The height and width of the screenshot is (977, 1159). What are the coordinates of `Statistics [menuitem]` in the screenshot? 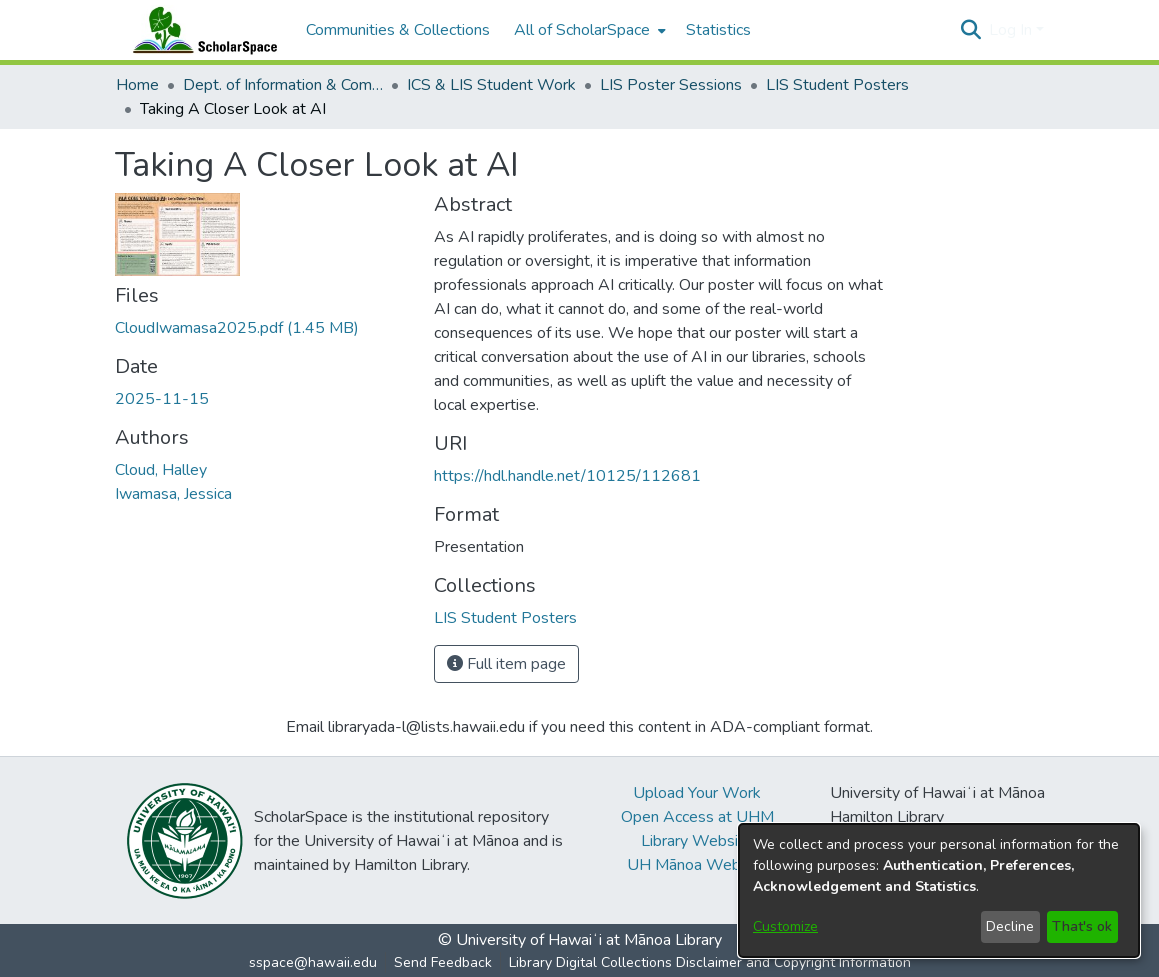 It's located at (718, 30).